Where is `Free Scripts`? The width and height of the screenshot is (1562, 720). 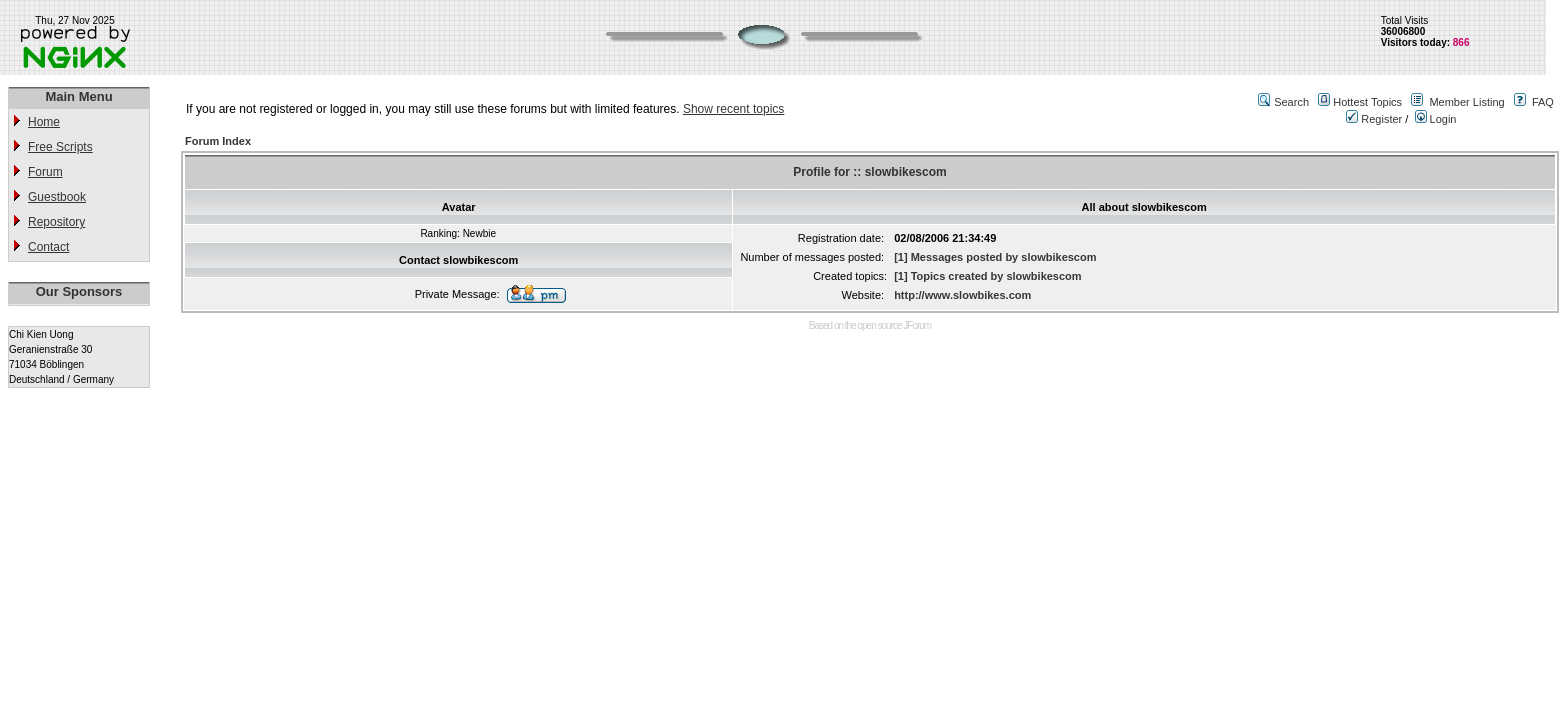
Free Scripts is located at coordinates (60, 147).